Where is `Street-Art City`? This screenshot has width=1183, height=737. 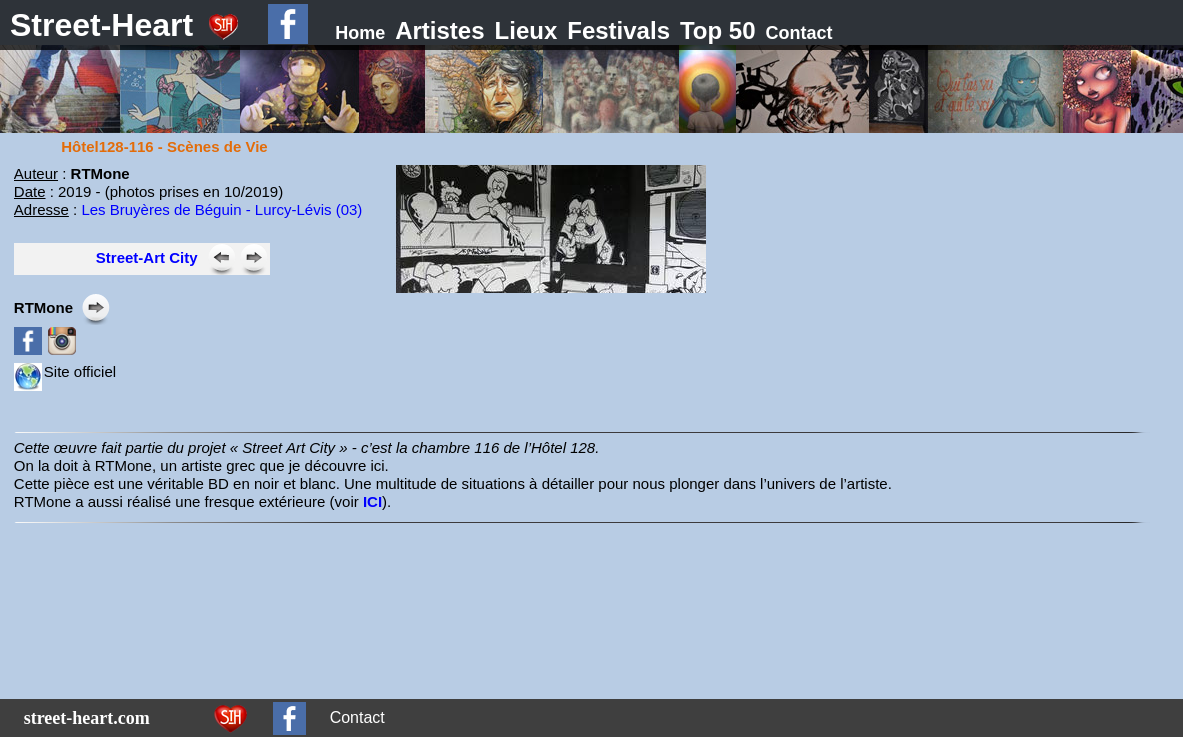 Street-Art City is located at coordinates (147, 257).